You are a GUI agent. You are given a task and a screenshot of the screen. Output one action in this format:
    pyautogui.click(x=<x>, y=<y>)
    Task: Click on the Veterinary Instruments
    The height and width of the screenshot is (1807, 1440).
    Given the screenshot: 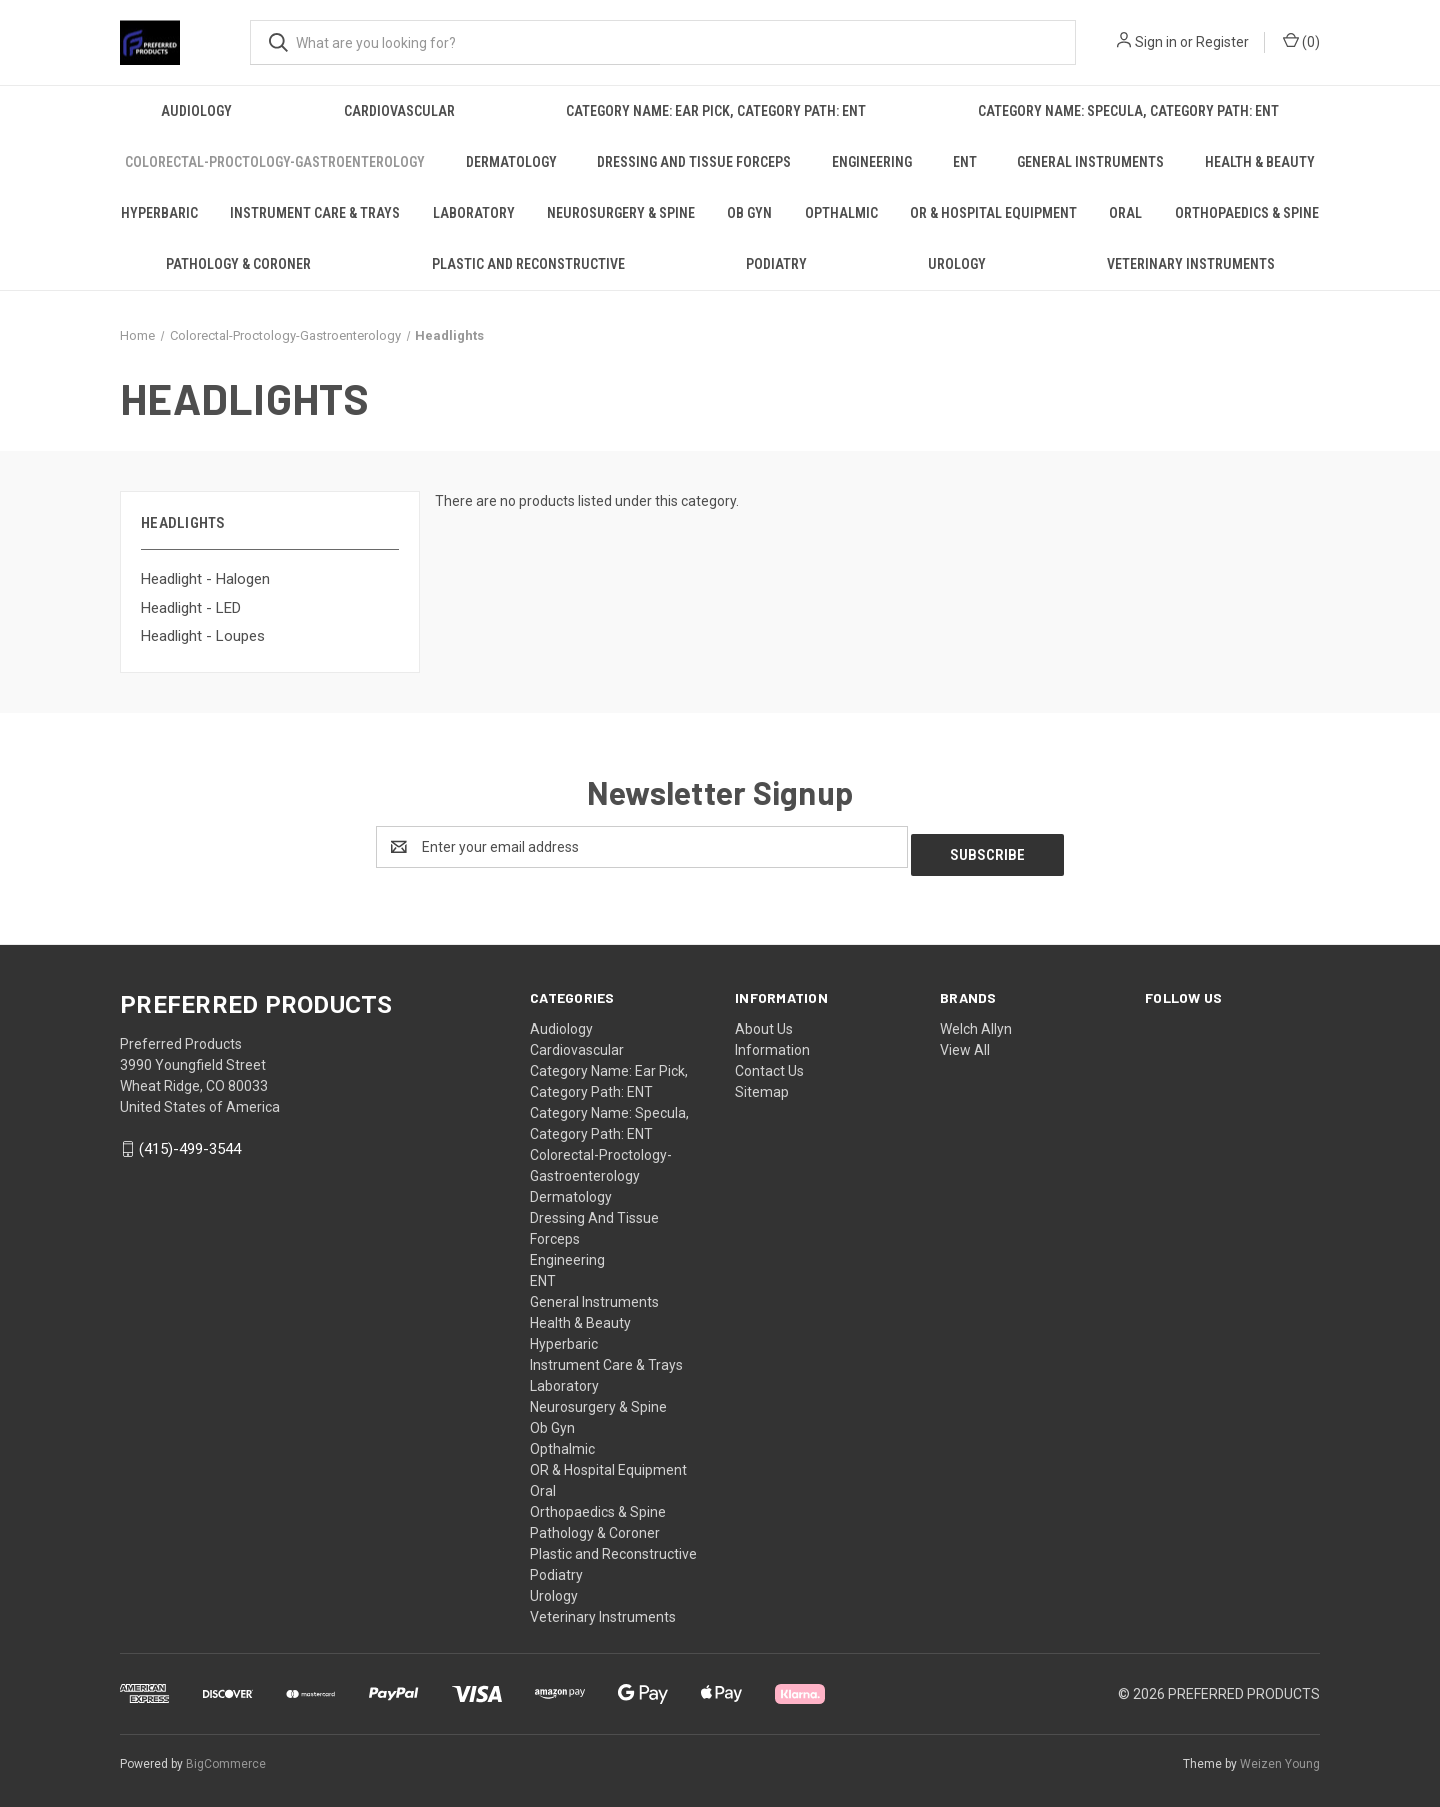 What is the action you would take?
    pyautogui.click(x=1191, y=264)
    